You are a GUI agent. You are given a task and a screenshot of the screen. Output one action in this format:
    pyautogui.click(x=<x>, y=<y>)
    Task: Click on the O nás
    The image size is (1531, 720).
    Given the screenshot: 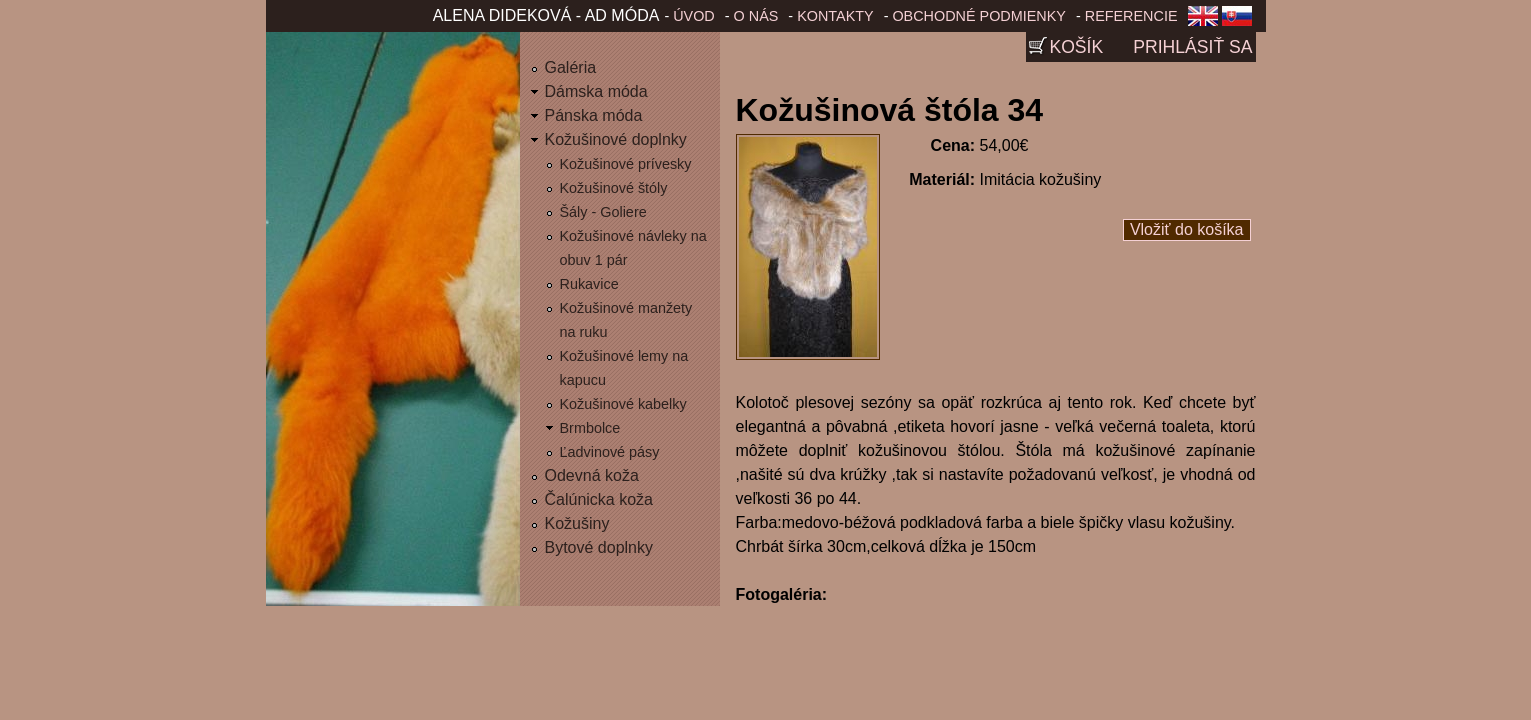 What is the action you would take?
    pyautogui.click(x=756, y=16)
    